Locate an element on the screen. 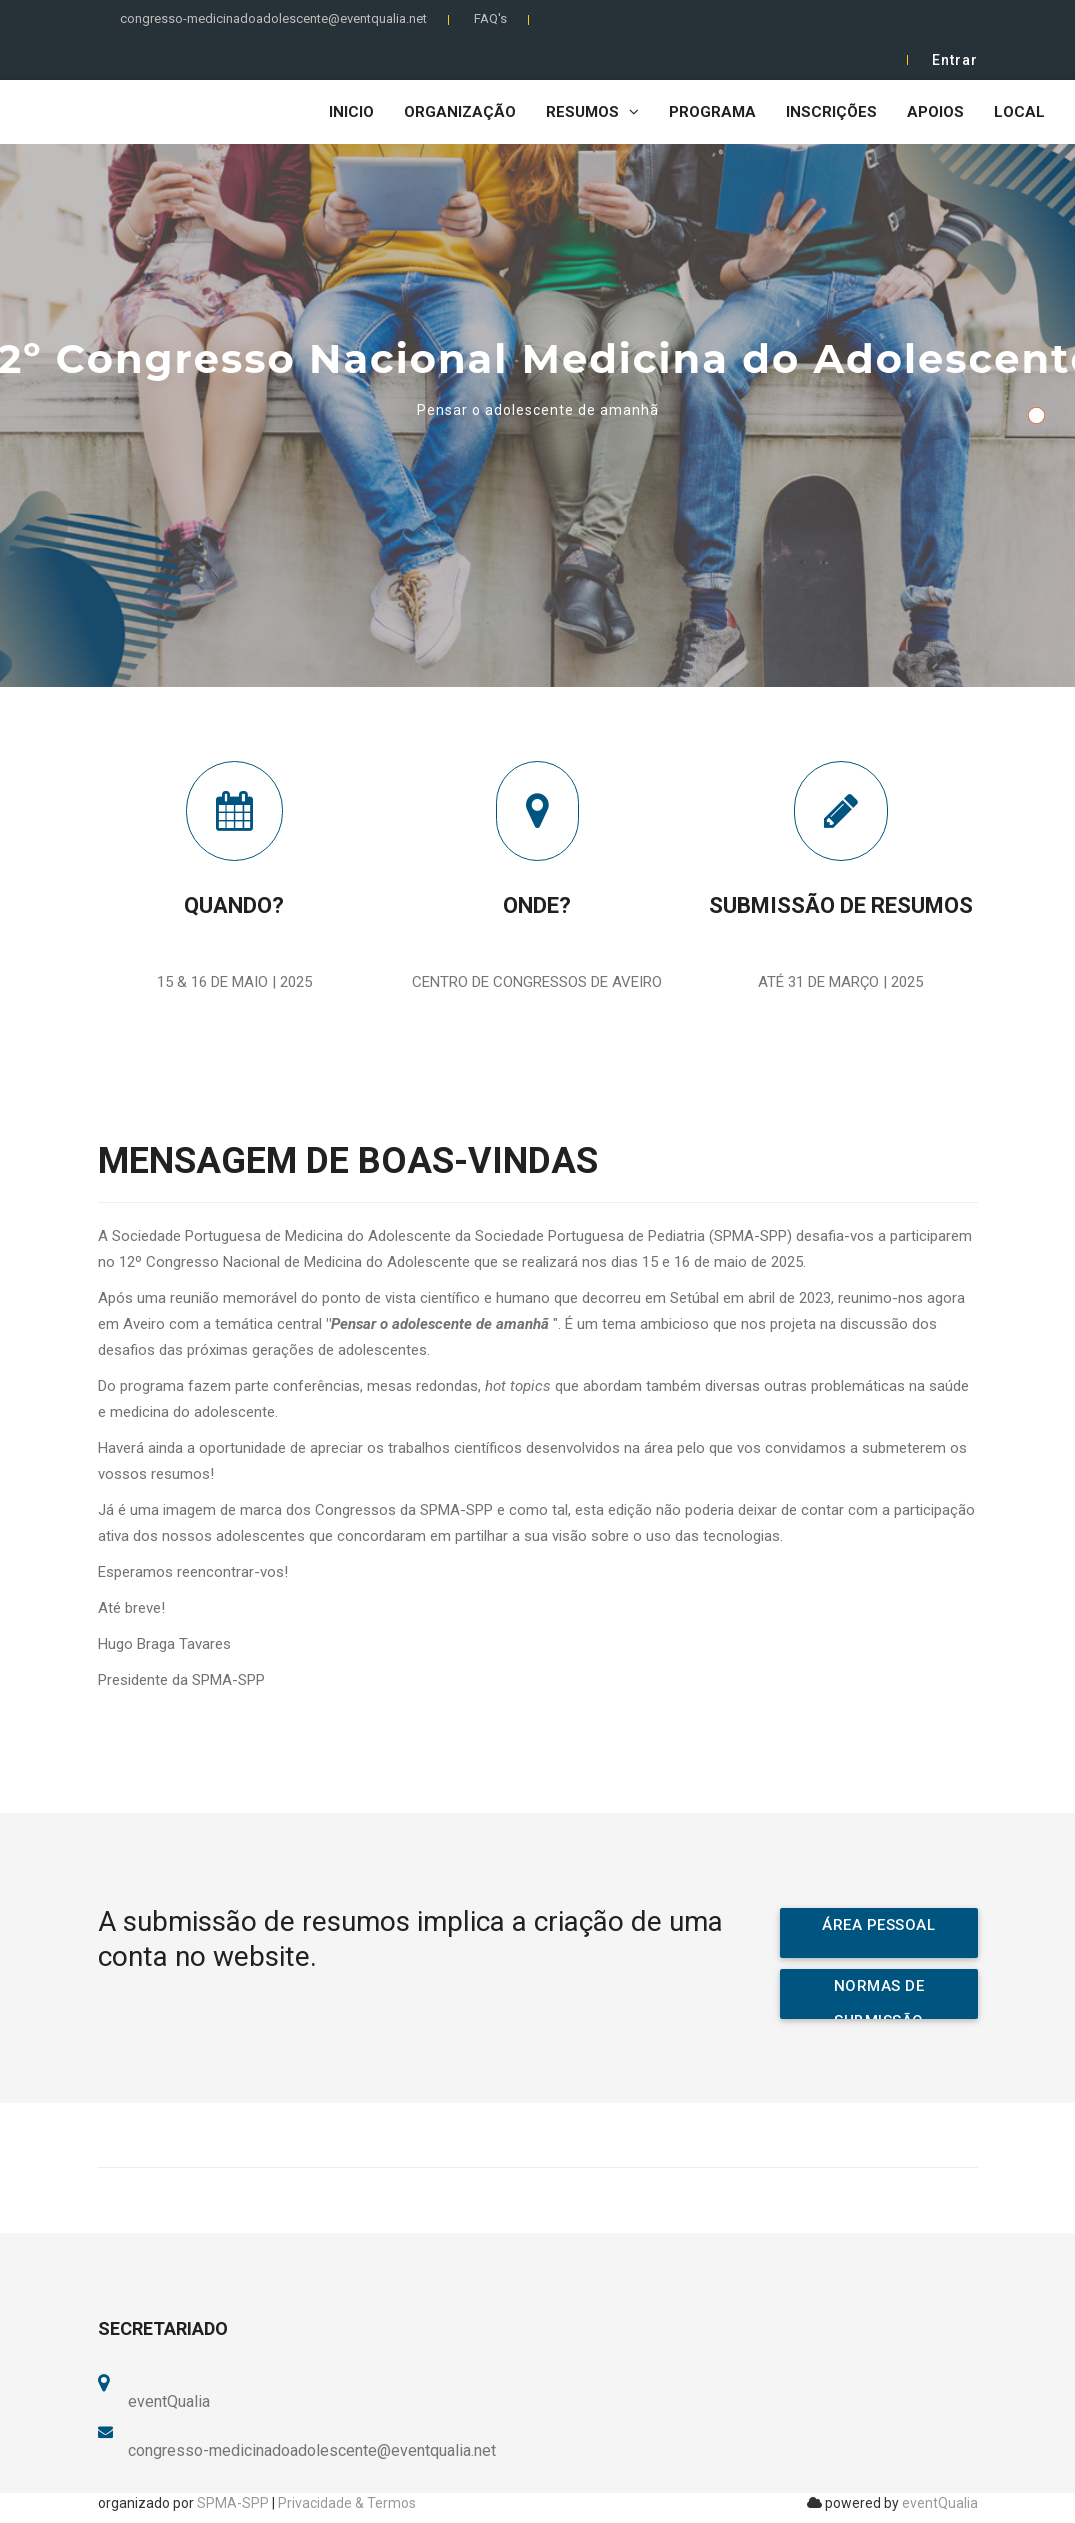 The width and height of the screenshot is (1075, 2523). SPMA-SPP is located at coordinates (233, 2503).